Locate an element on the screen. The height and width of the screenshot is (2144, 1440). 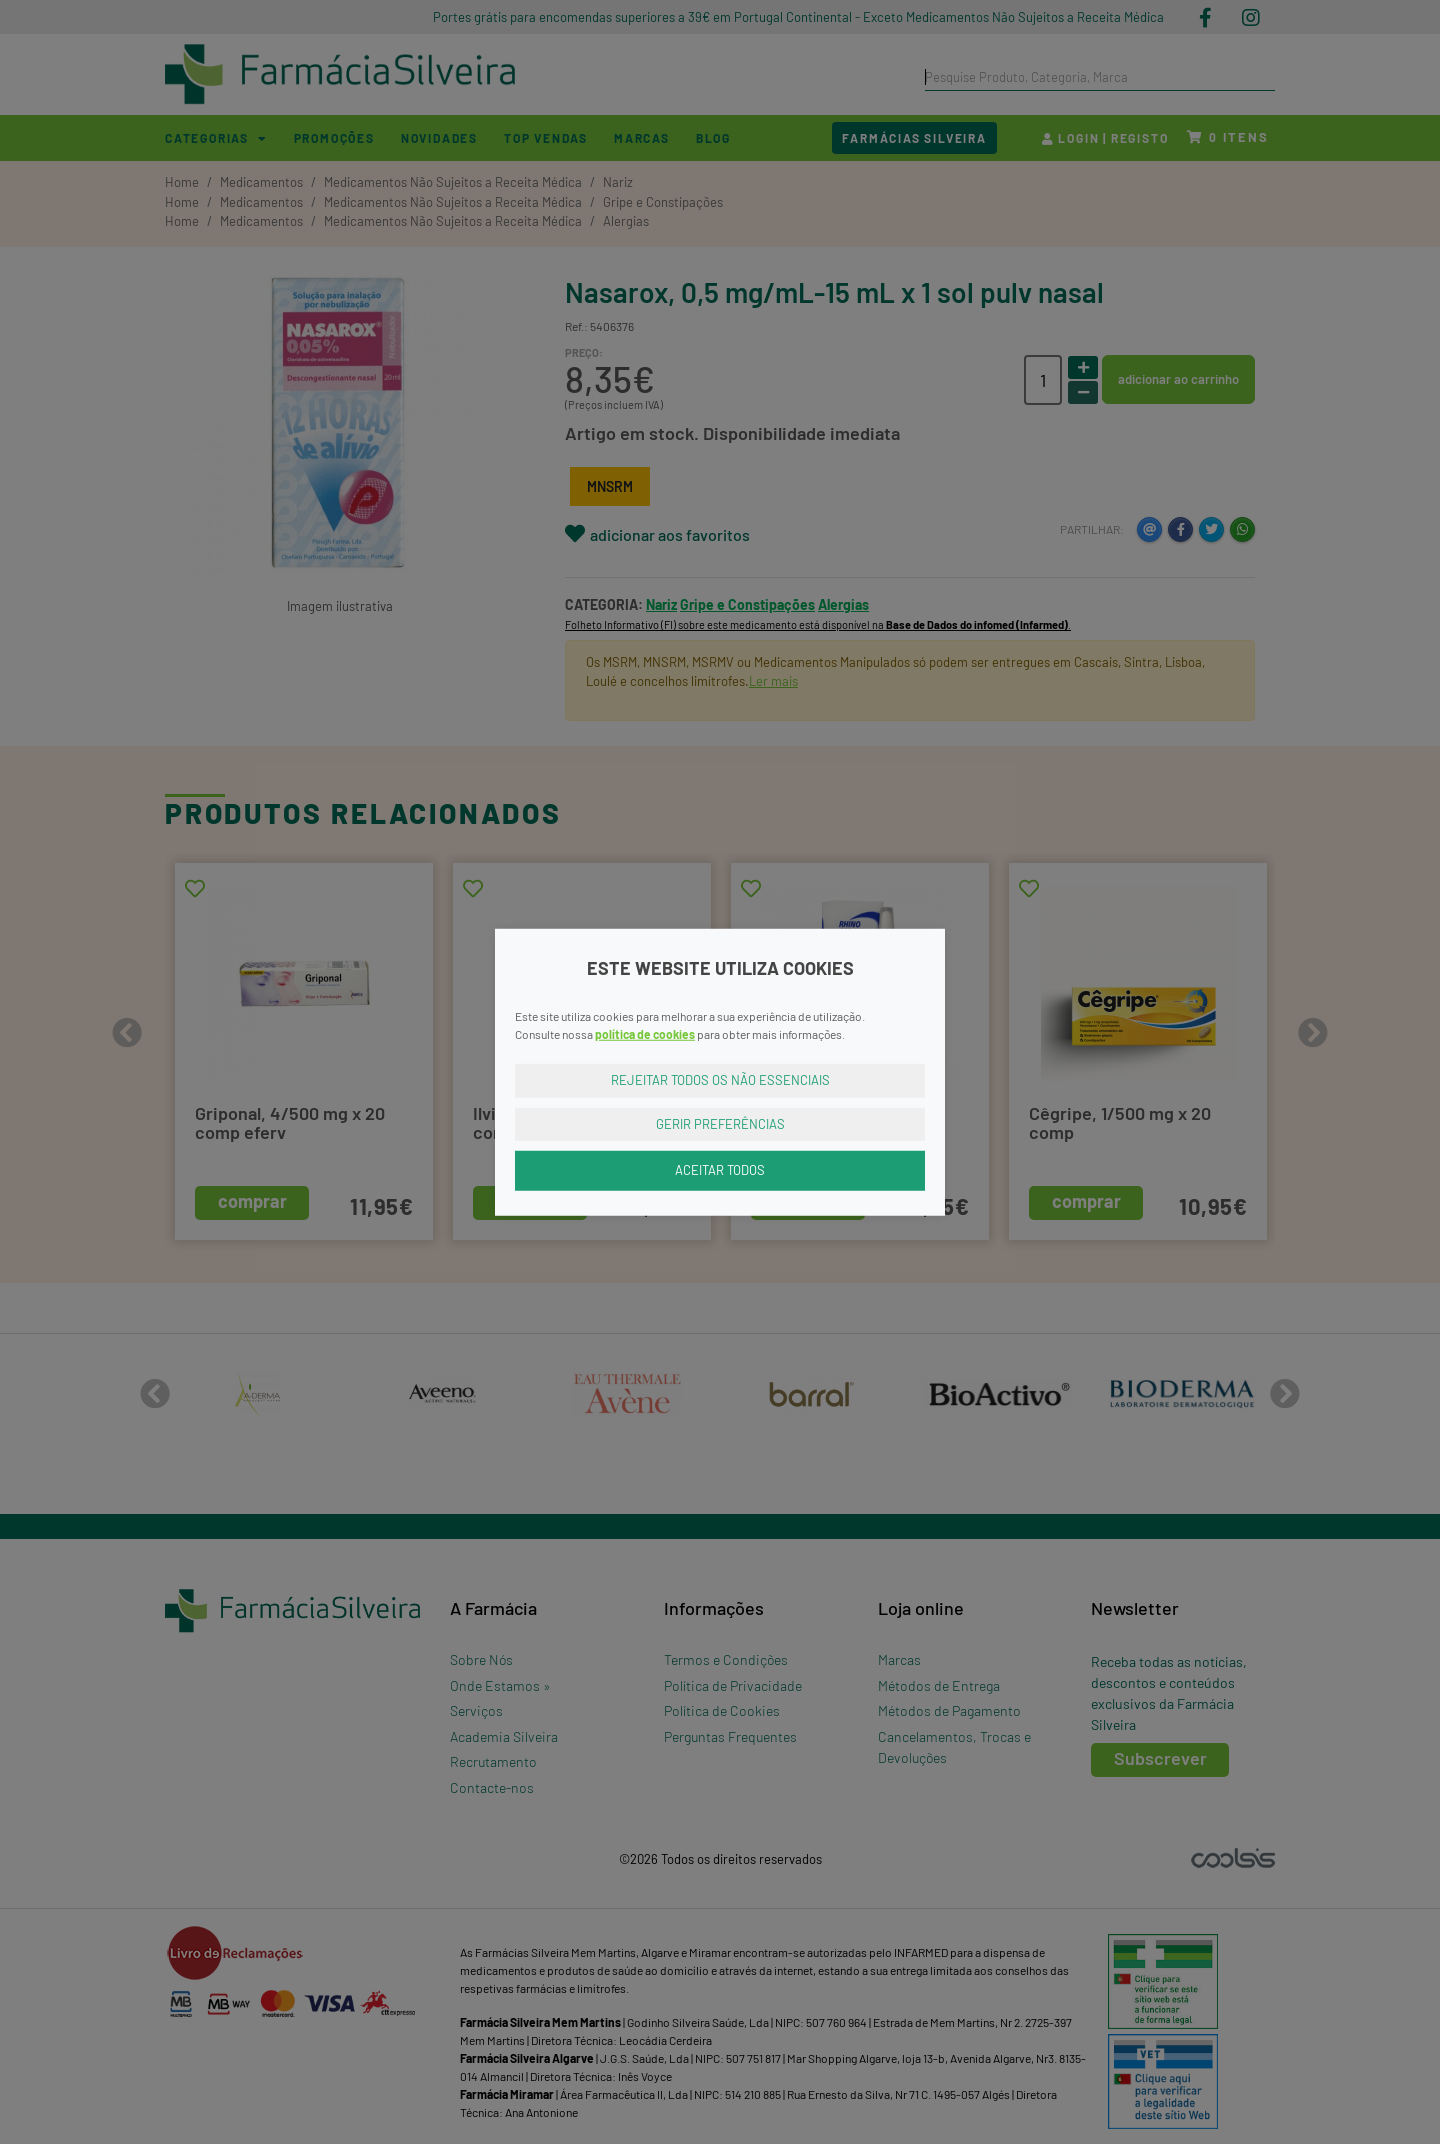
Gerir Preferências is located at coordinates (720, 1123).